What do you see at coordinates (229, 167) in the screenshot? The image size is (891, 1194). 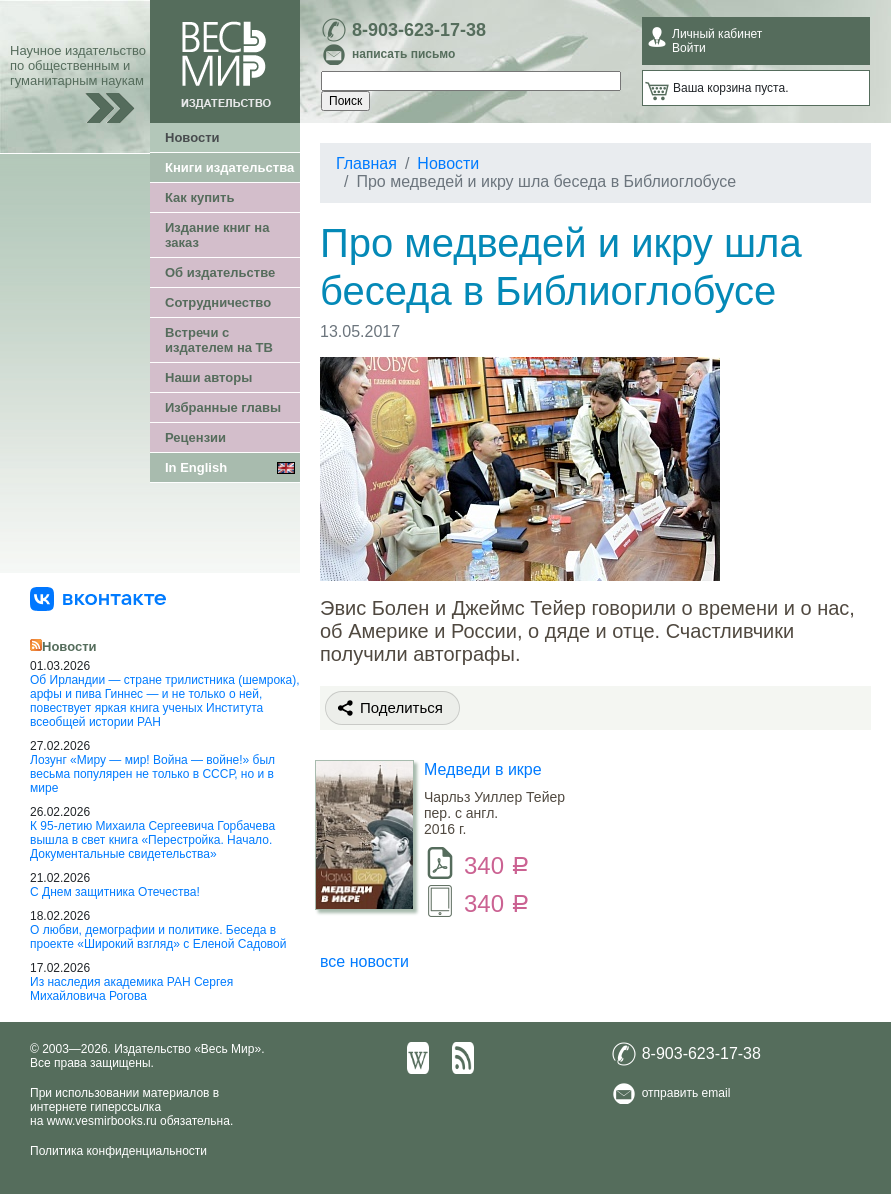 I see `Книги издательства` at bounding box center [229, 167].